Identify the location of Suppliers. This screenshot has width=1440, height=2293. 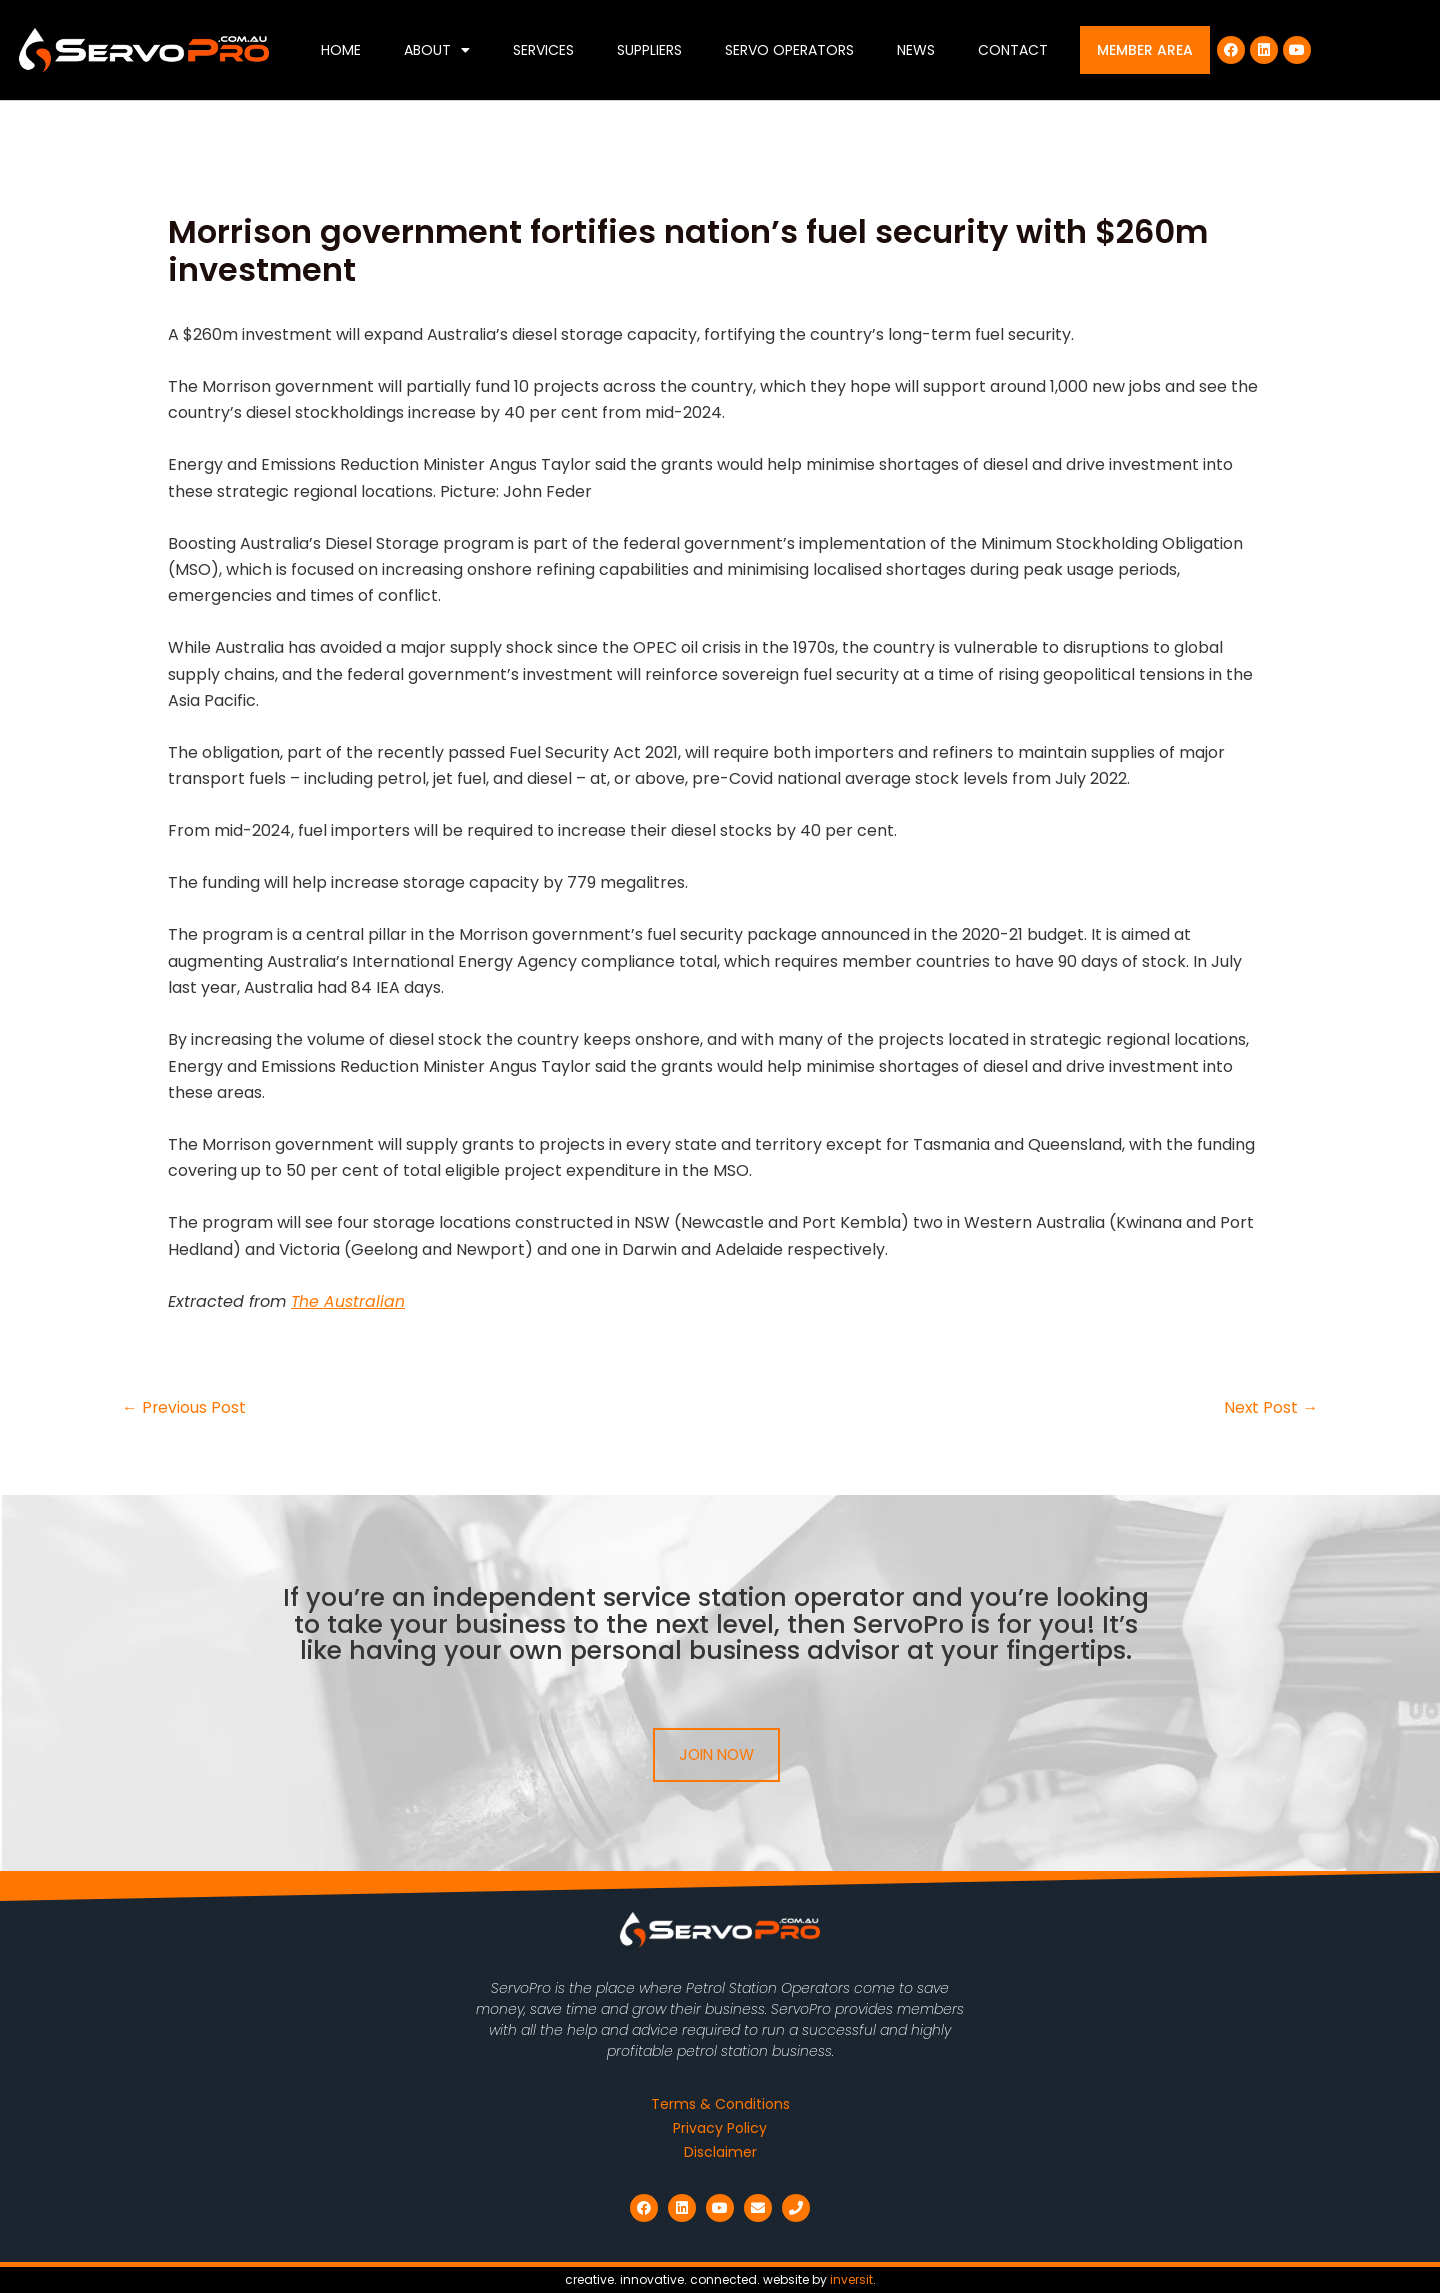
(649, 50).